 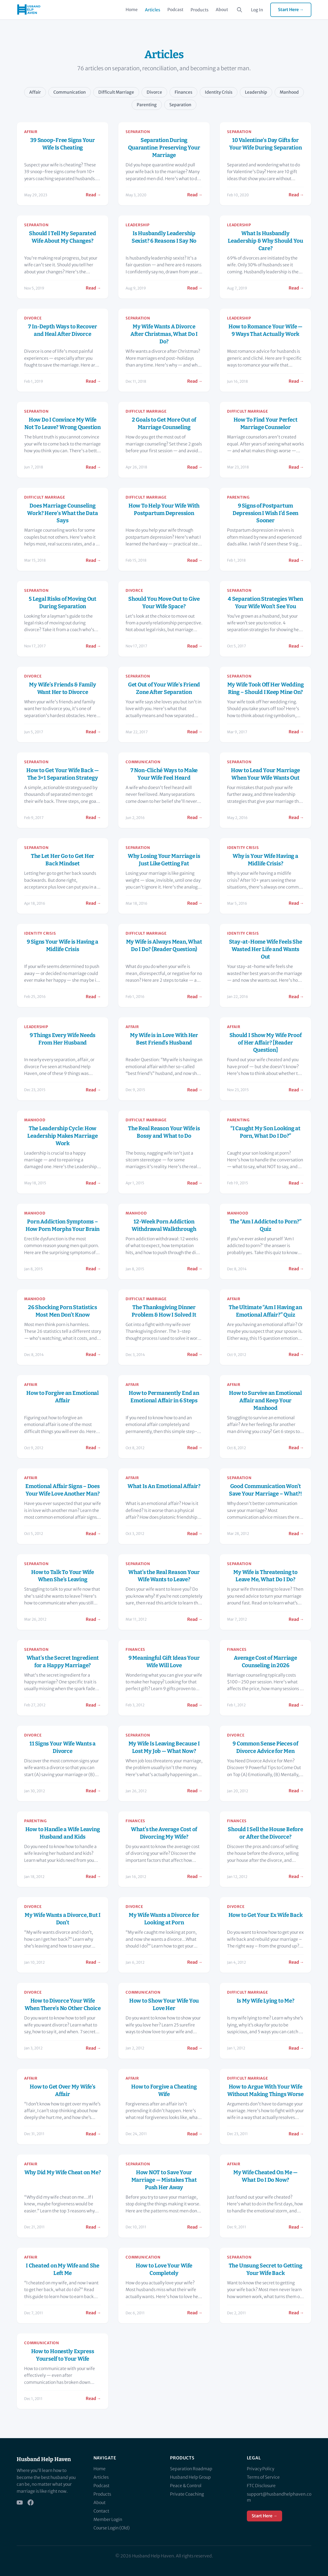 I want to click on Is My Wife Lying to Me?, so click(x=265, y=2000).